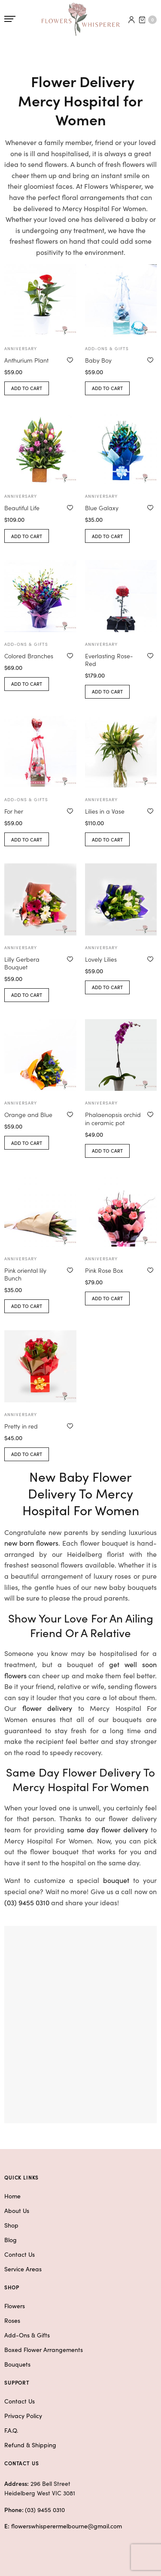  Describe the element at coordinates (109, 659) in the screenshot. I see `Everlasting Rose-Red` at that location.